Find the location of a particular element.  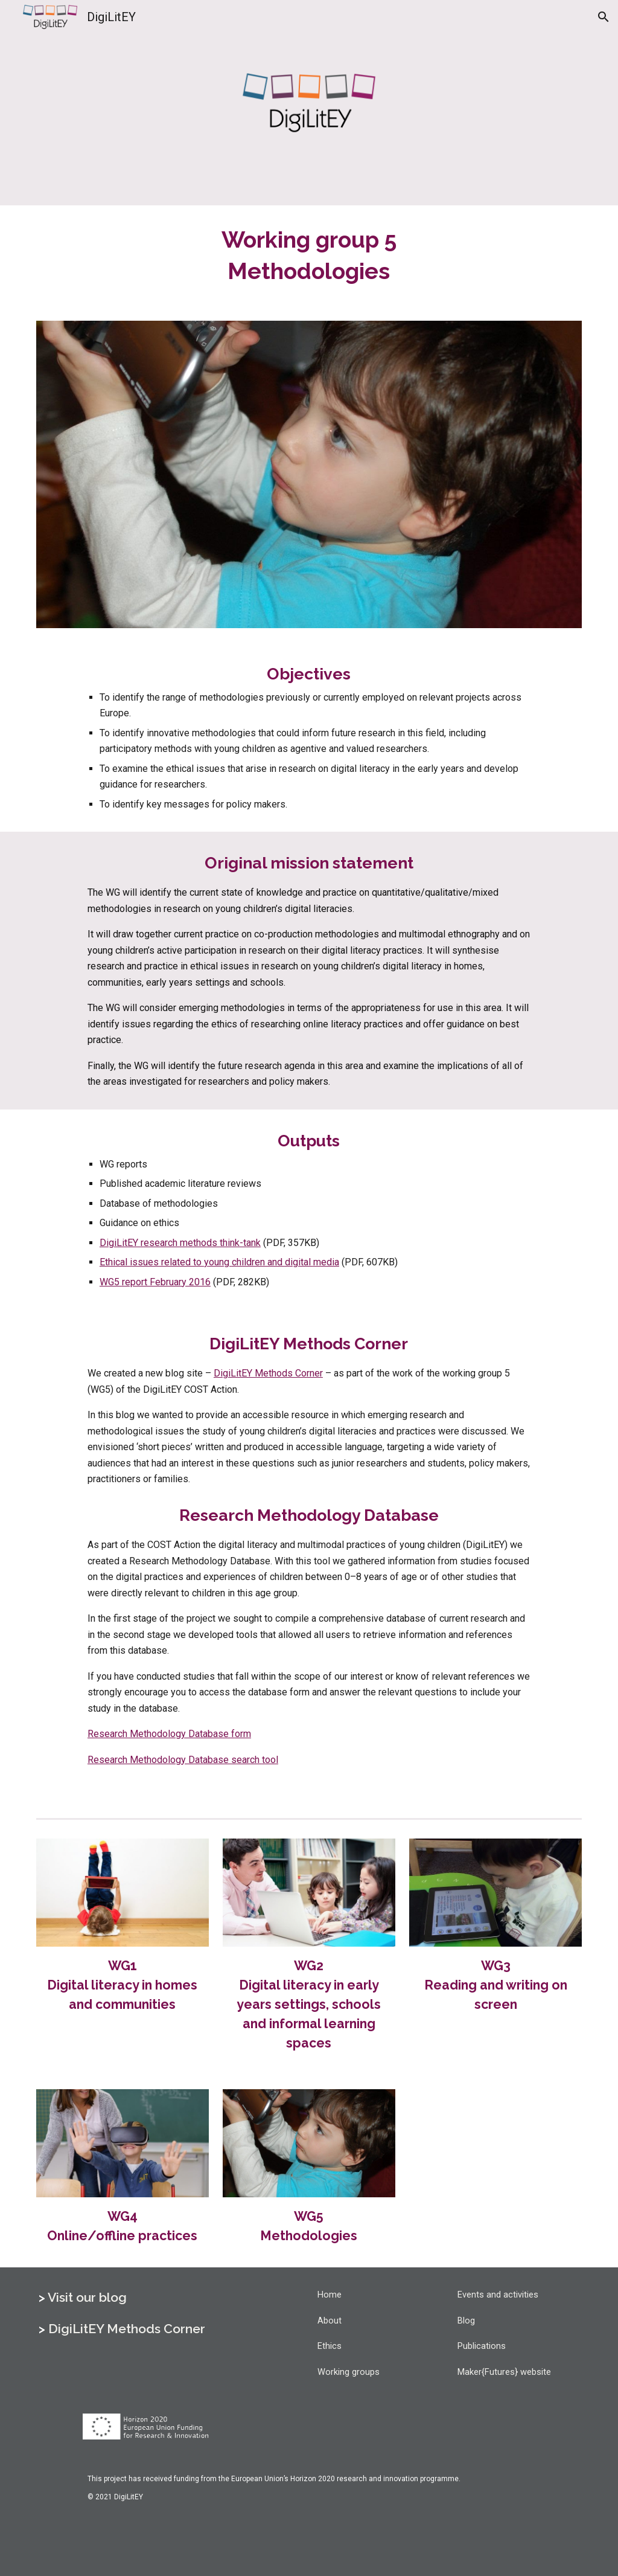

Working groups is located at coordinates (348, 2371).